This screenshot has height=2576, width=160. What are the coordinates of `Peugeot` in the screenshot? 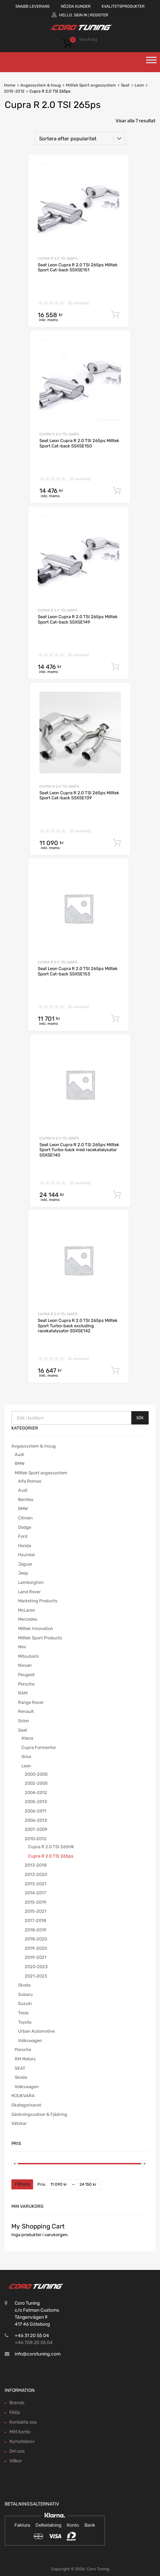 It's located at (26, 1674).